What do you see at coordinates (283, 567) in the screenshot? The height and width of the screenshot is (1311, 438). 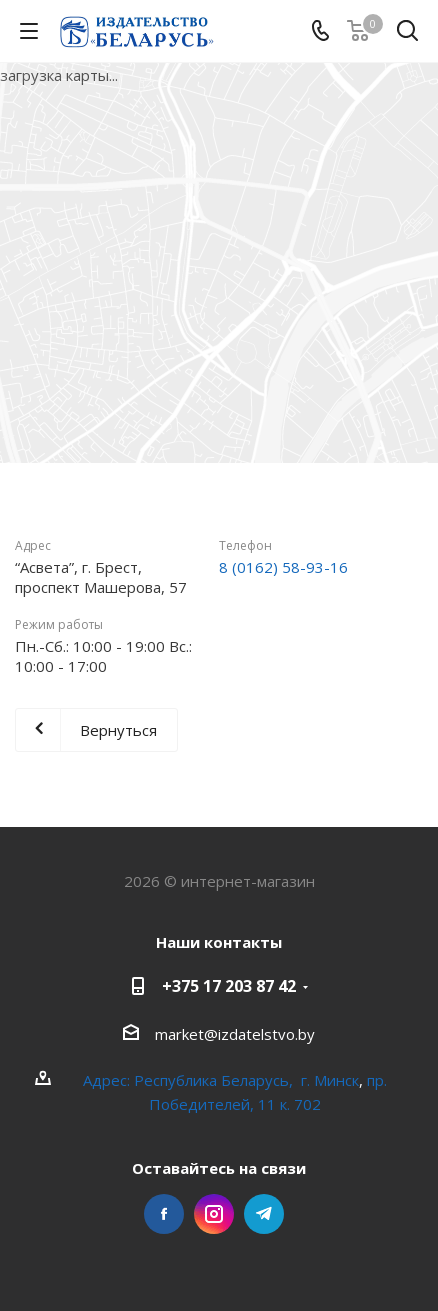 I see `8 (0162) 58-93-16` at bounding box center [283, 567].